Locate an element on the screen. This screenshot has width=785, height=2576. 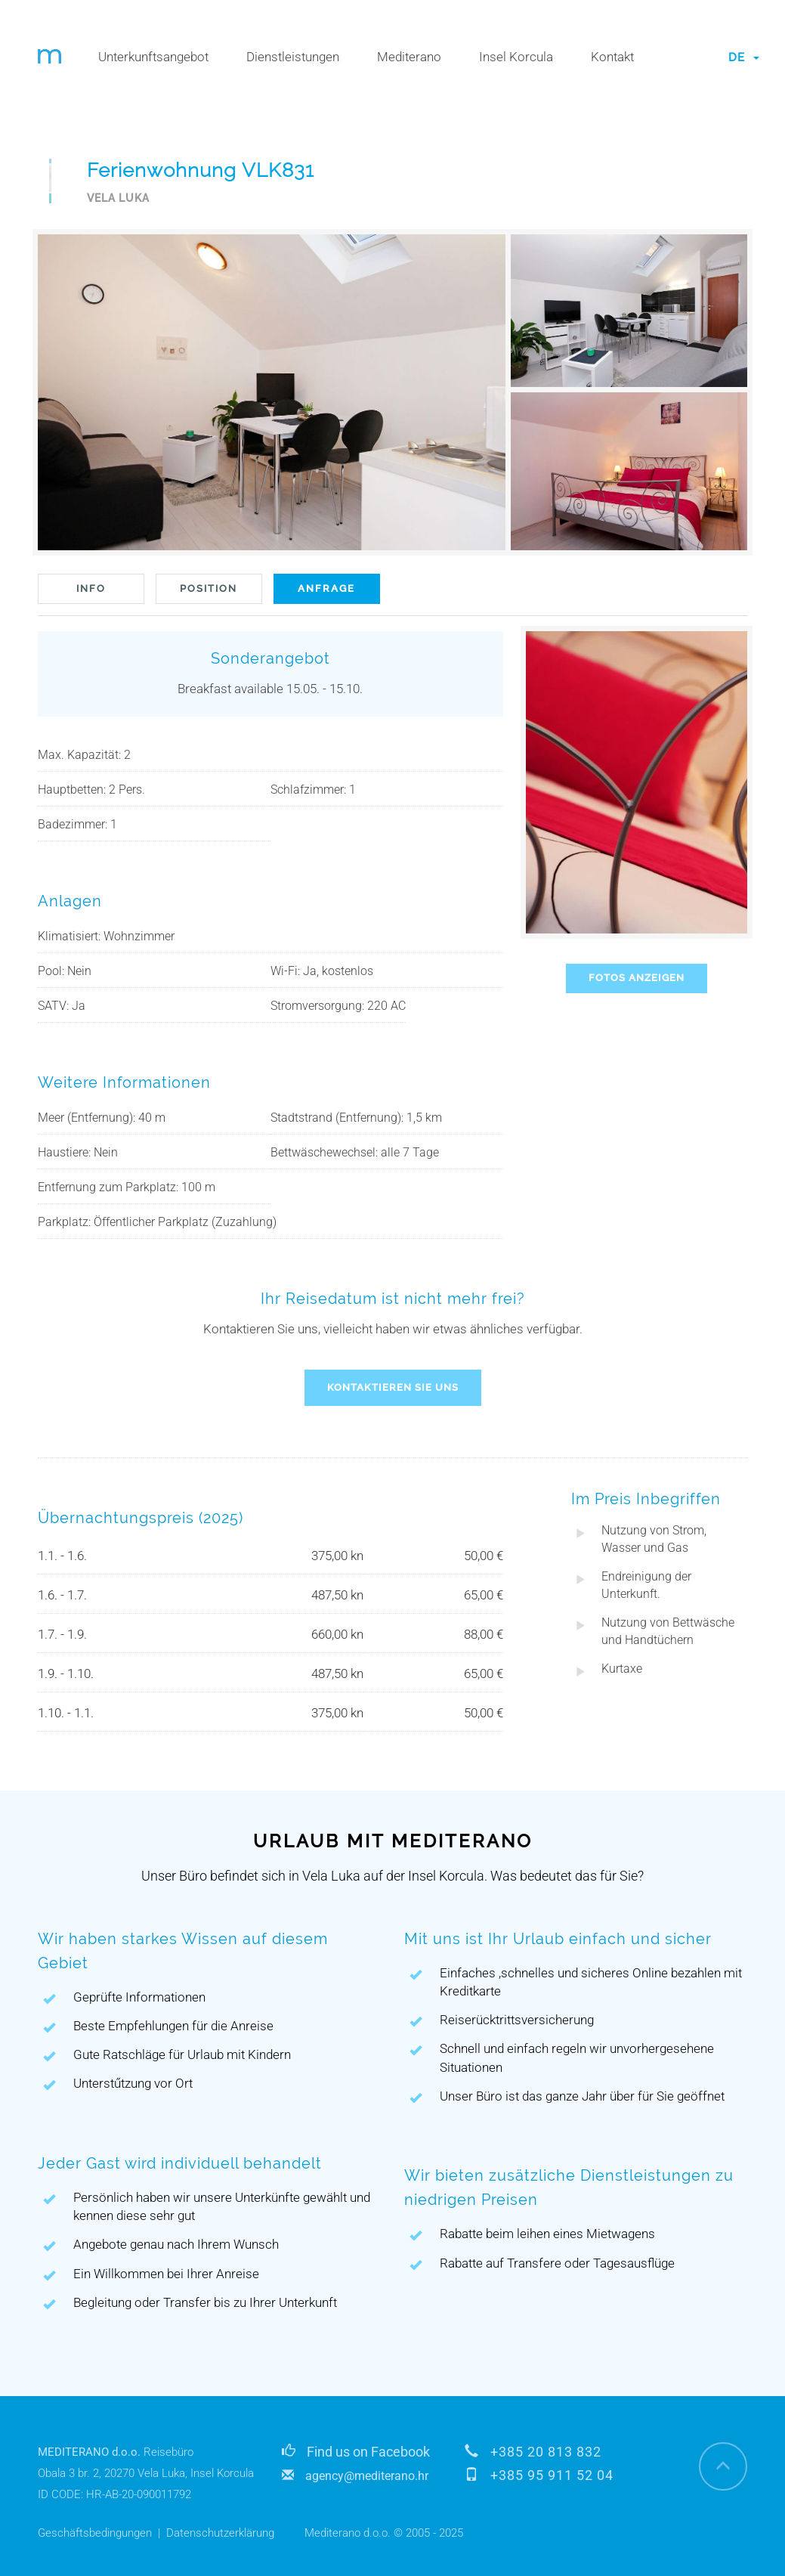
Datenschutzerklärung is located at coordinates (220, 2533).